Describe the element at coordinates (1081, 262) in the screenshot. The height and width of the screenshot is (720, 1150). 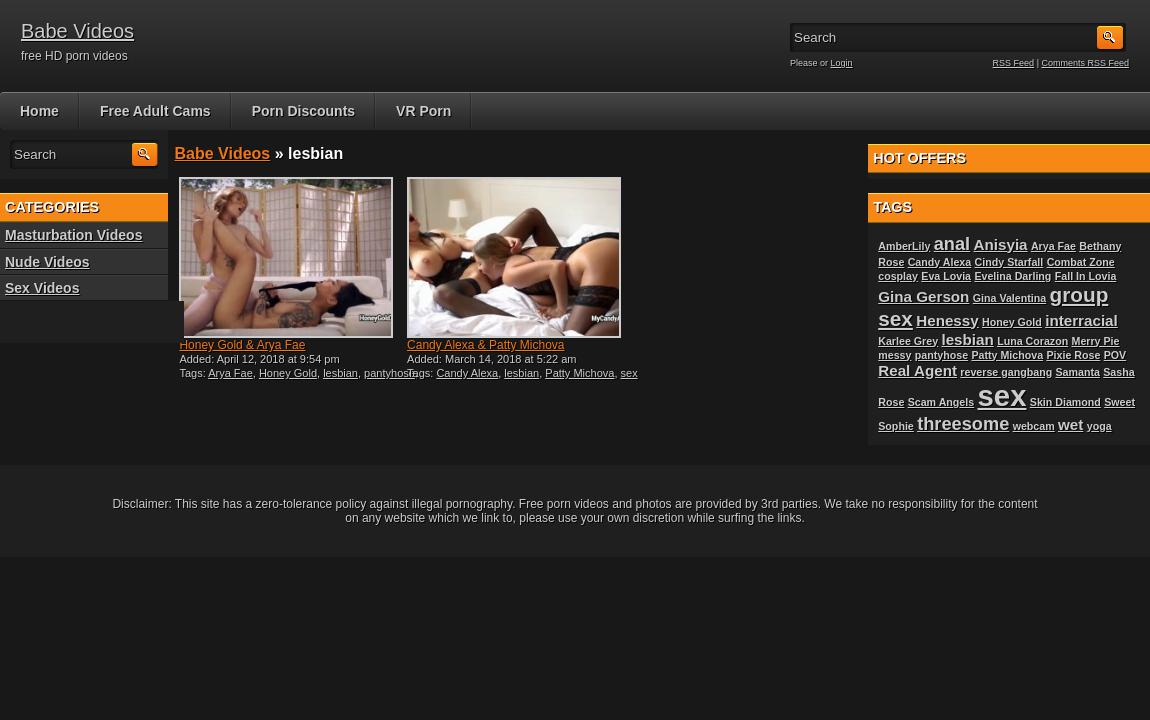
I see `Combat Zone [Combat Zone (1 item)]` at that location.